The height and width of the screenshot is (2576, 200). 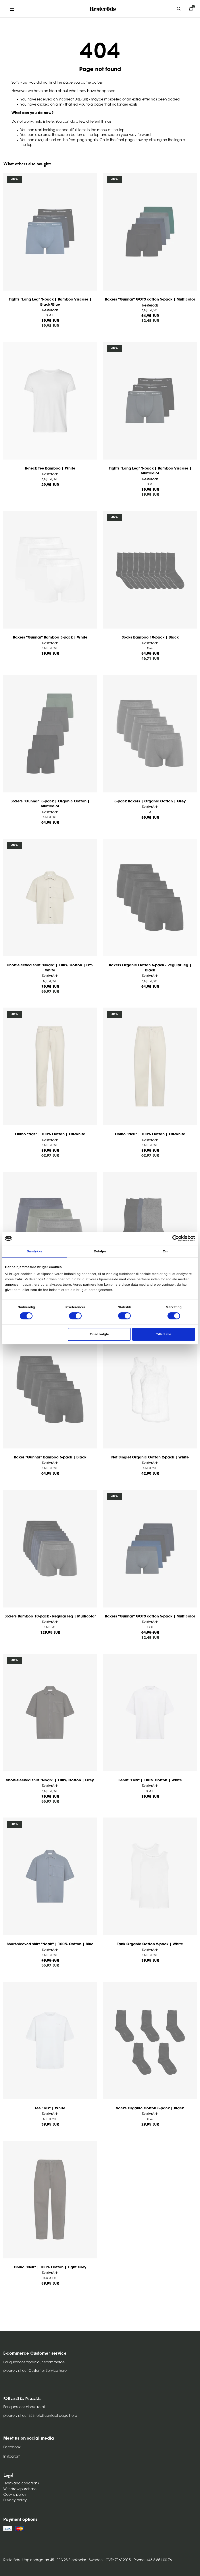 What do you see at coordinates (50, 968) in the screenshot?
I see `Short-sleeved shirt "Noah" | 100% Cotton | Off-white` at bounding box center [50, 968].